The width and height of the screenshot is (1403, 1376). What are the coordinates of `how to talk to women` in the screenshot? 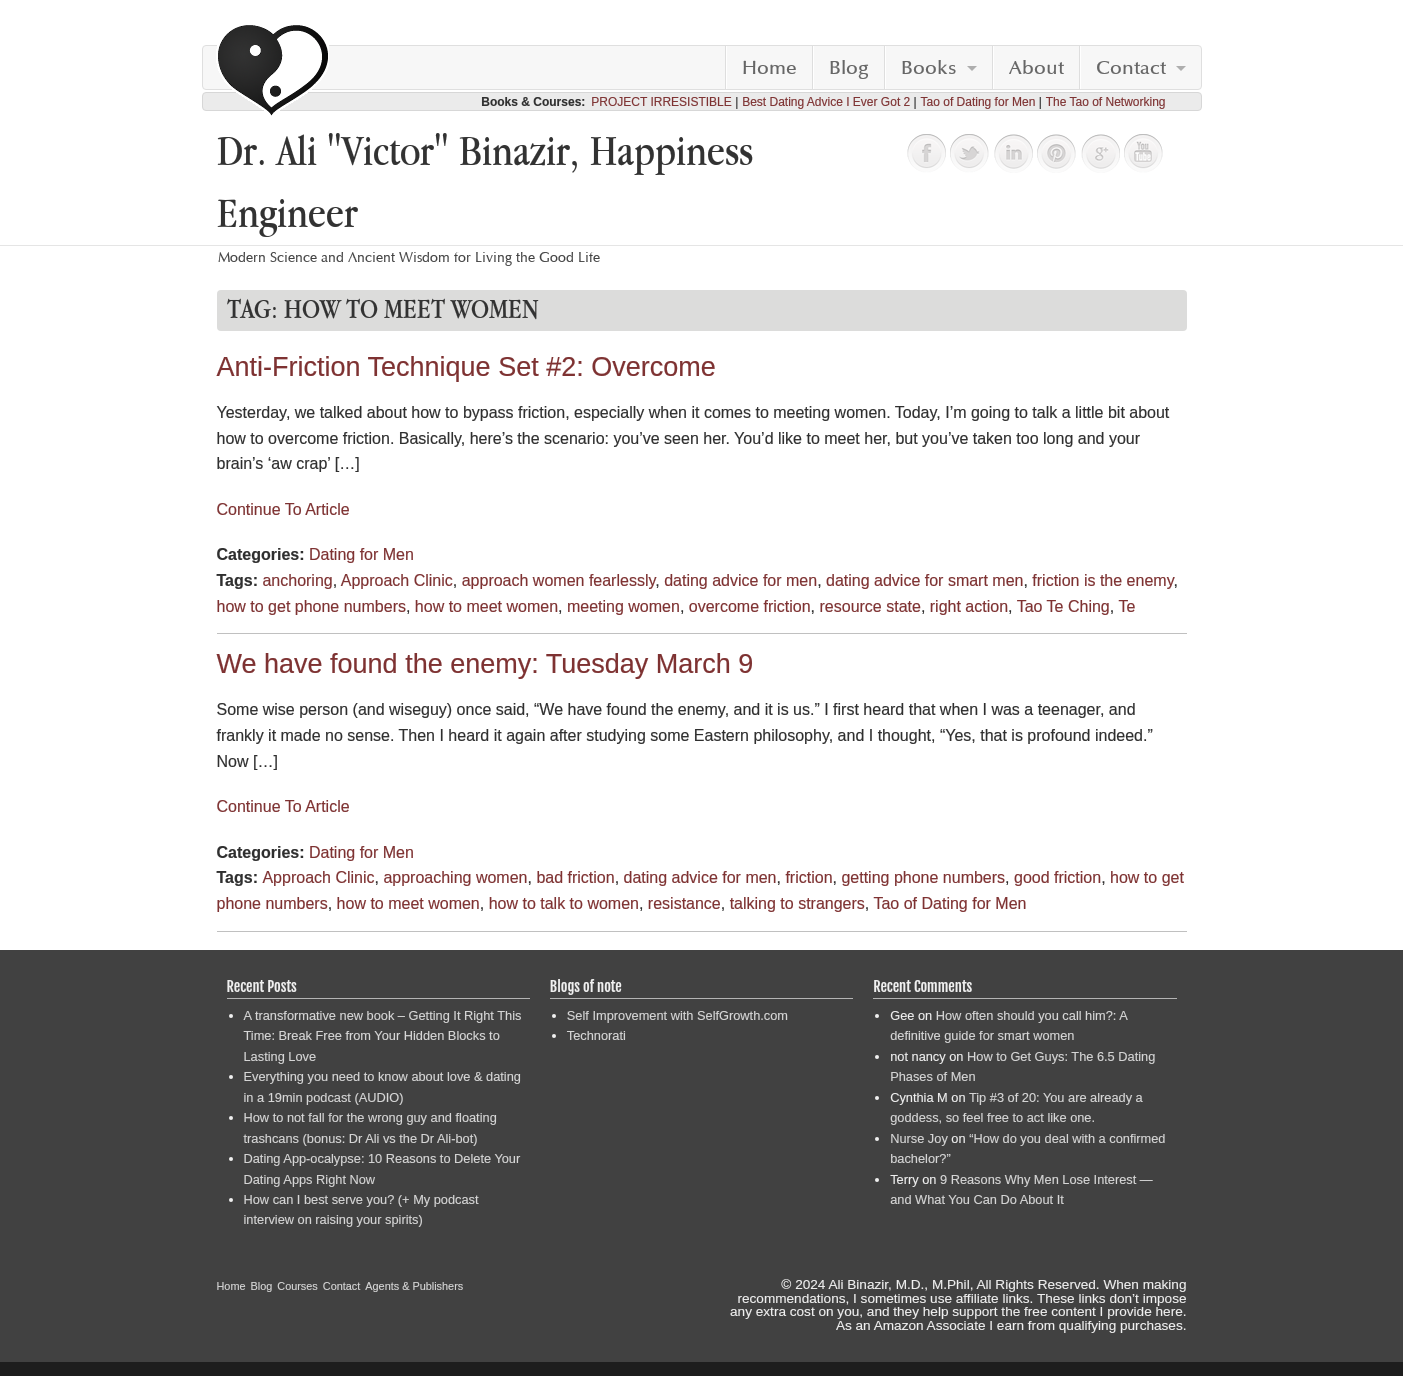 It's located at (564, 903).